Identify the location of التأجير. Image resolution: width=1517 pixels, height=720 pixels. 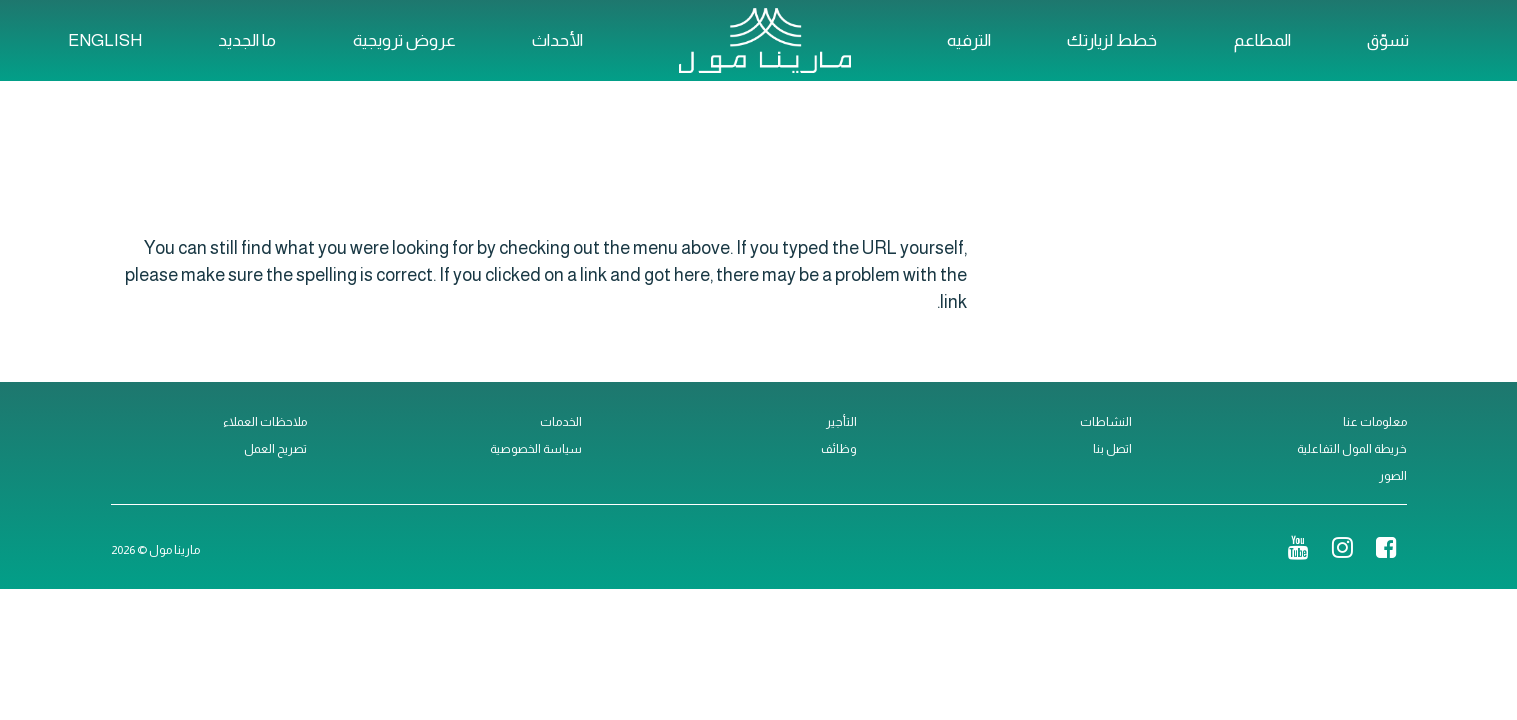
(841, 422).